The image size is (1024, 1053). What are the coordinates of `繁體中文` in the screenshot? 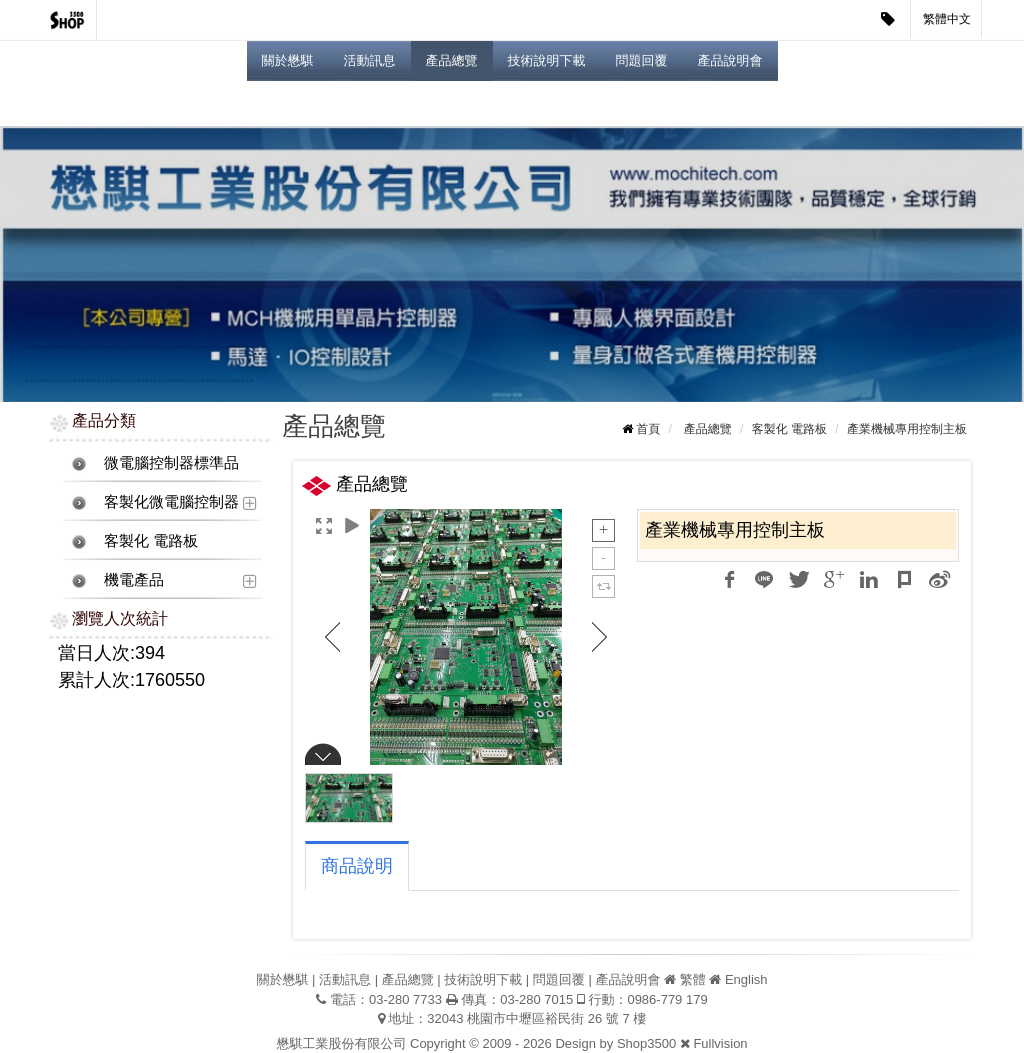 It's located at (947, 19).